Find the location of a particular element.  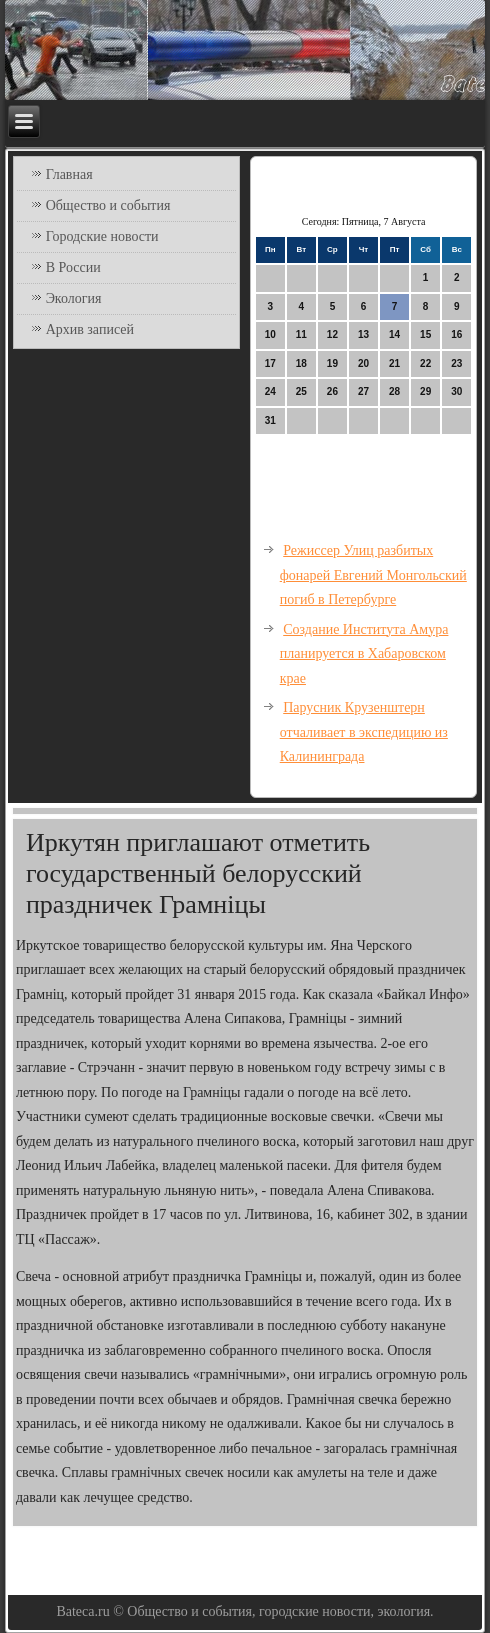

22 is located at coordinates (425, 363).